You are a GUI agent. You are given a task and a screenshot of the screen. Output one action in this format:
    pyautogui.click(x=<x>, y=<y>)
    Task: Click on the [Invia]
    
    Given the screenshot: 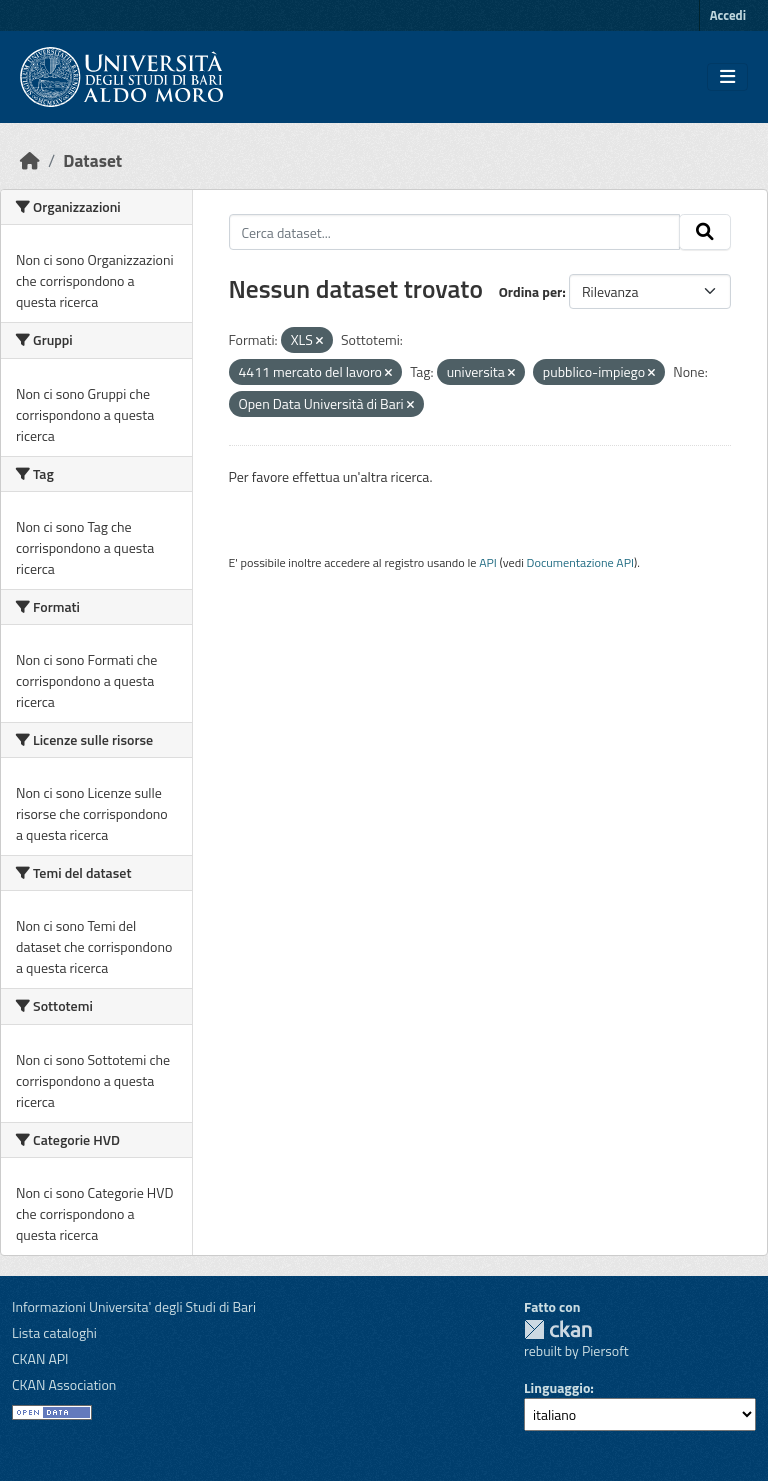 What is the action you would take?
    pyautogui.click(x=705, y=232)
    